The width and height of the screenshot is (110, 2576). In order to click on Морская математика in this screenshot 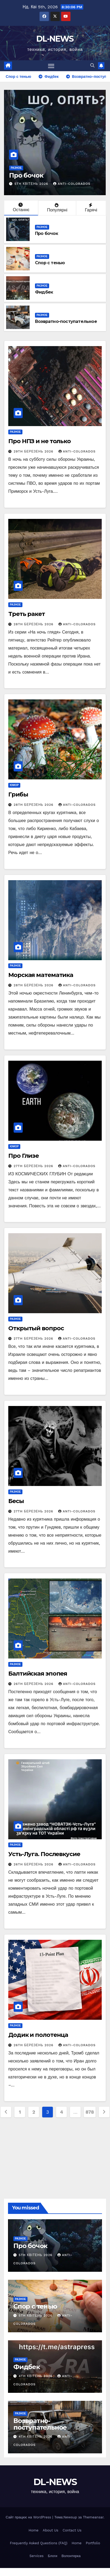, I will do `click(40, 975)`.